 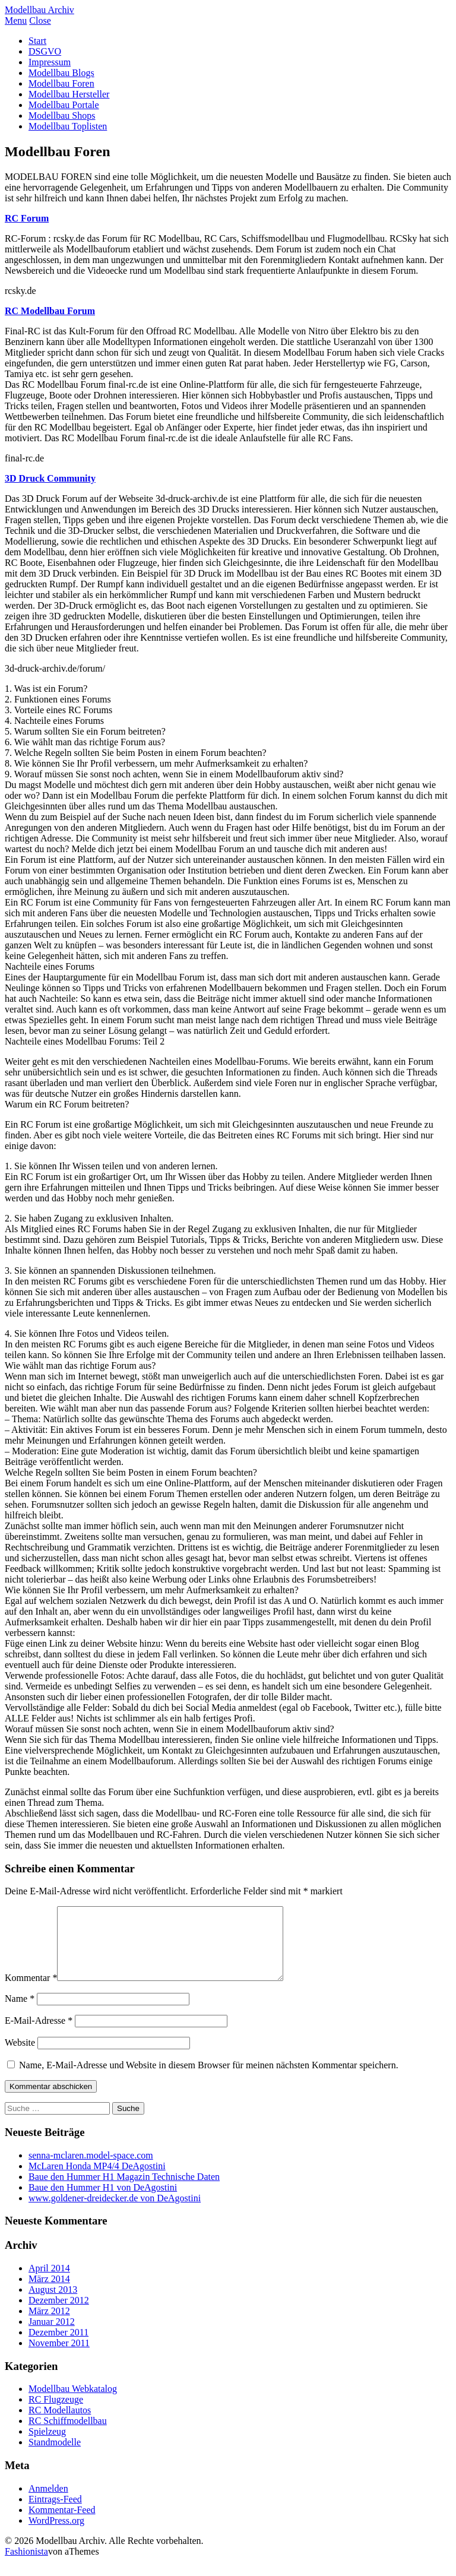 I want to click on August 2013, so click(x=52, y=2304).